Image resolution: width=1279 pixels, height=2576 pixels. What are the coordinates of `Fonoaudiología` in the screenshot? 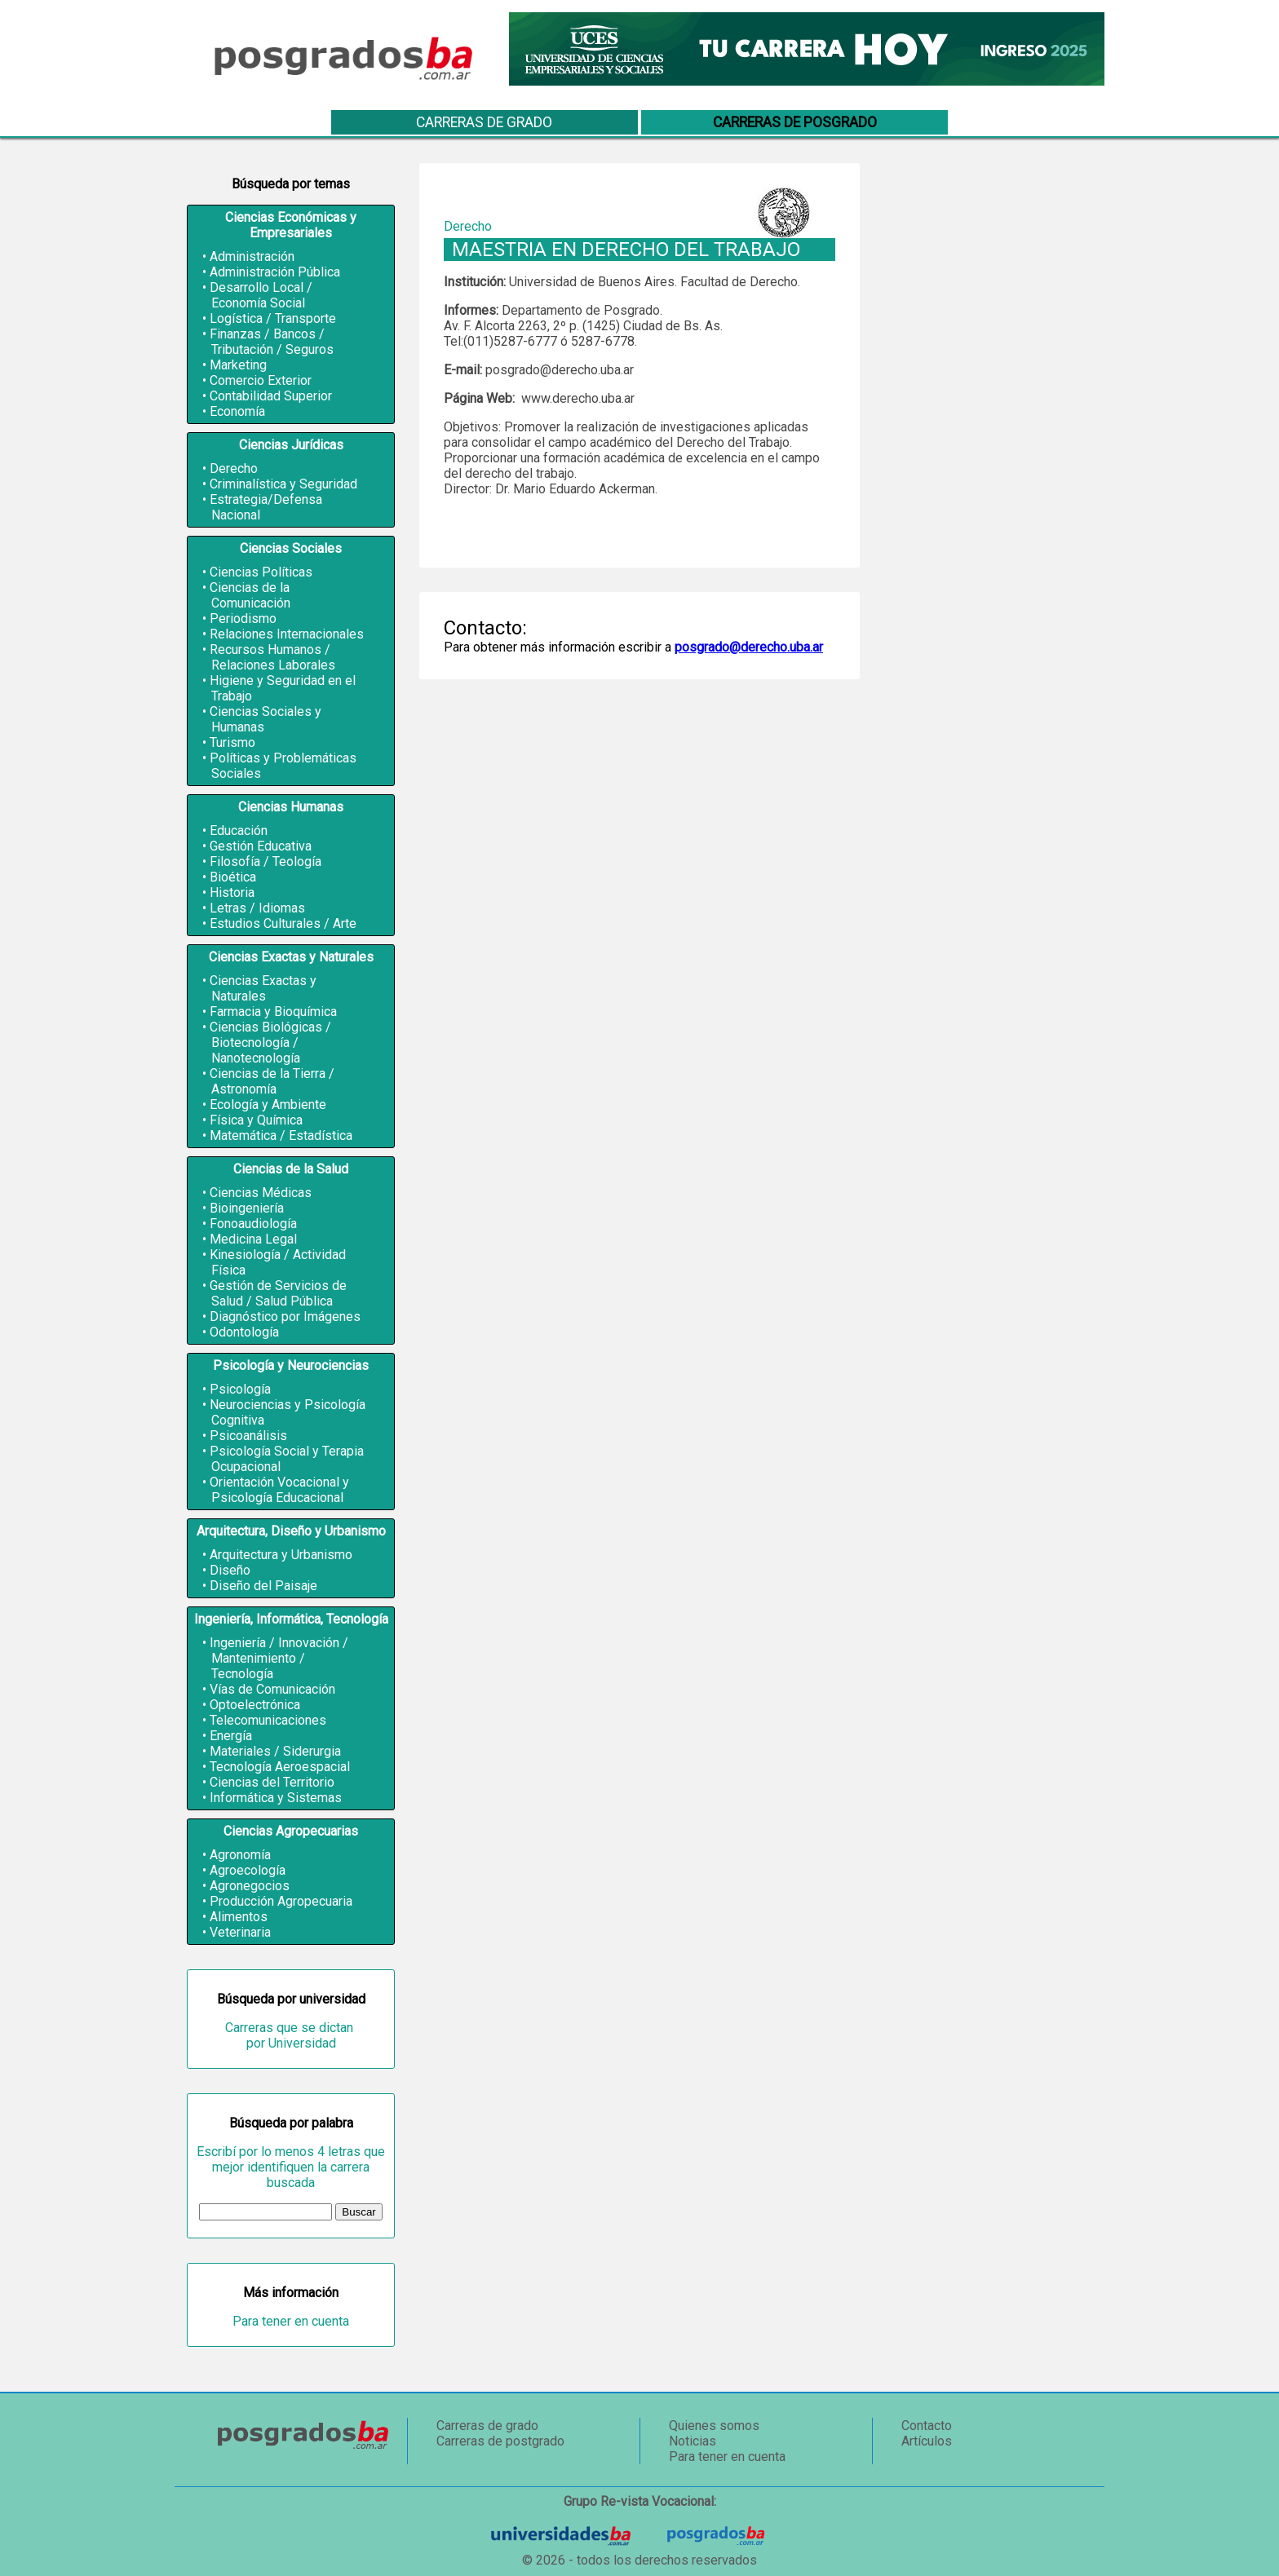 It's located at (253, 1223).